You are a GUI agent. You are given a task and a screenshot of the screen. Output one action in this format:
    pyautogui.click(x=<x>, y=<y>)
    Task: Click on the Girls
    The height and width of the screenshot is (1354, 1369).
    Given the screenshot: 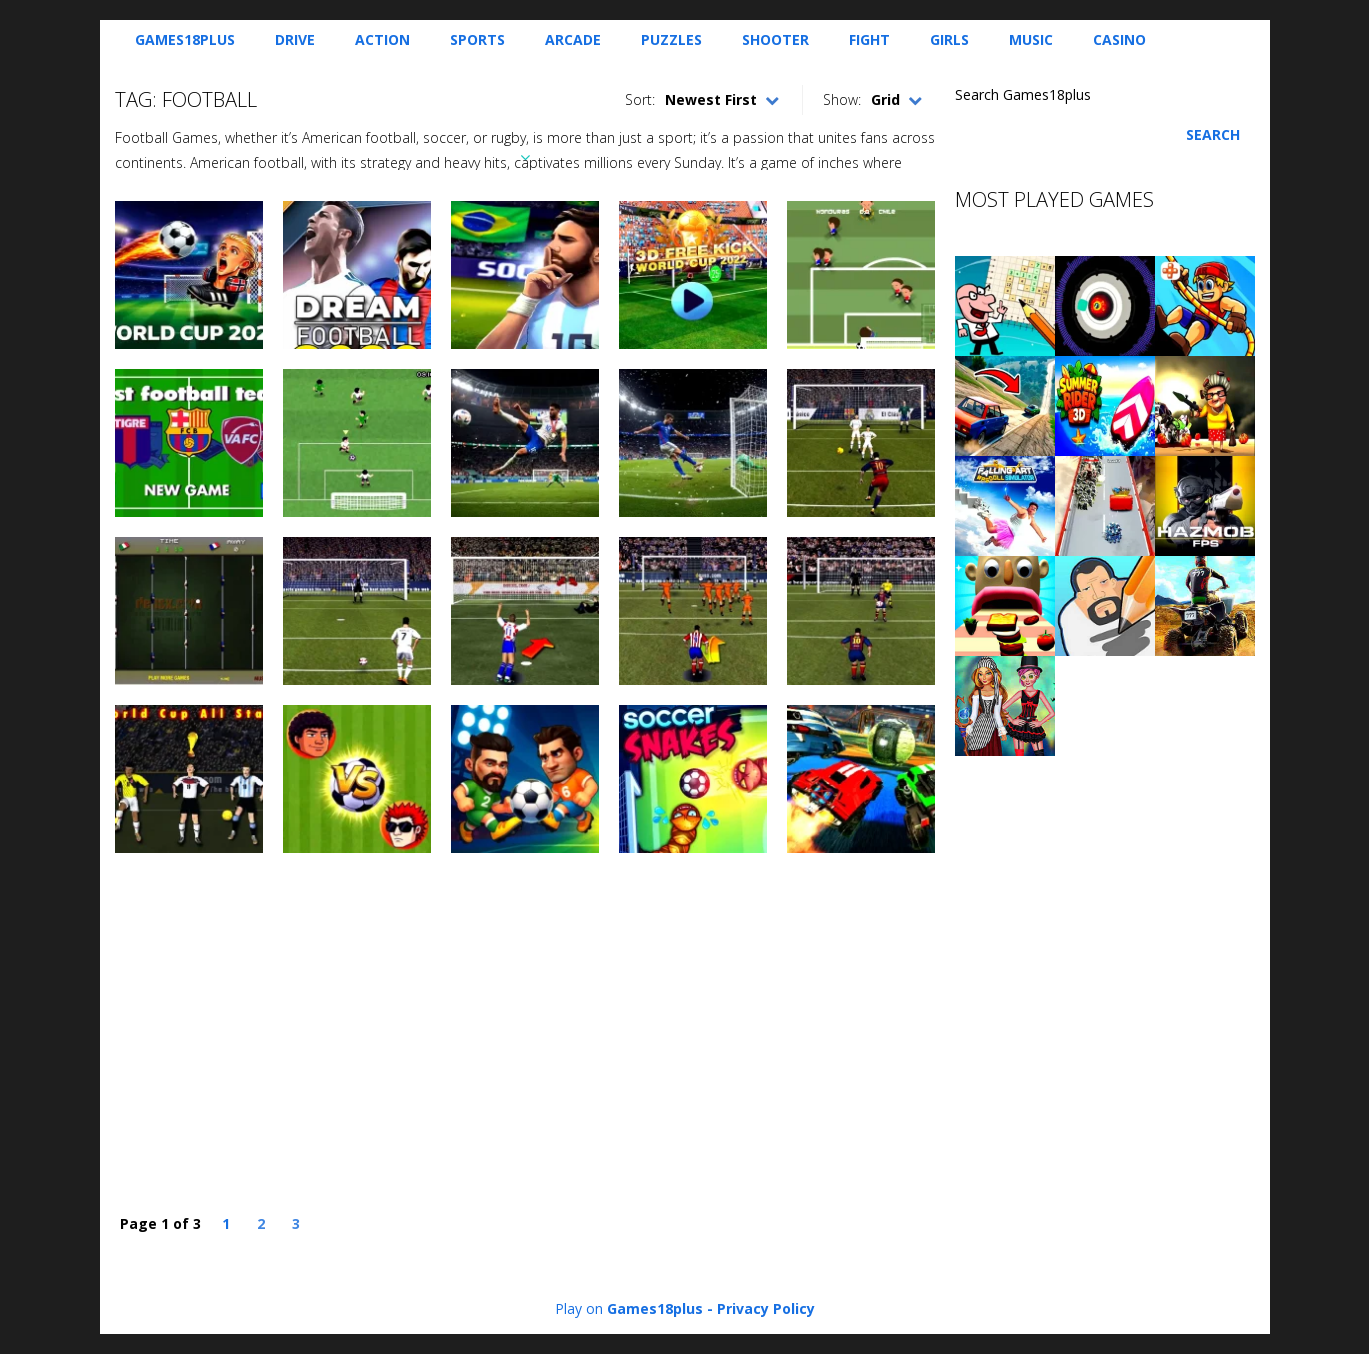 What is the action you would take?
    pyautogui.click(x=949, y=39)
    